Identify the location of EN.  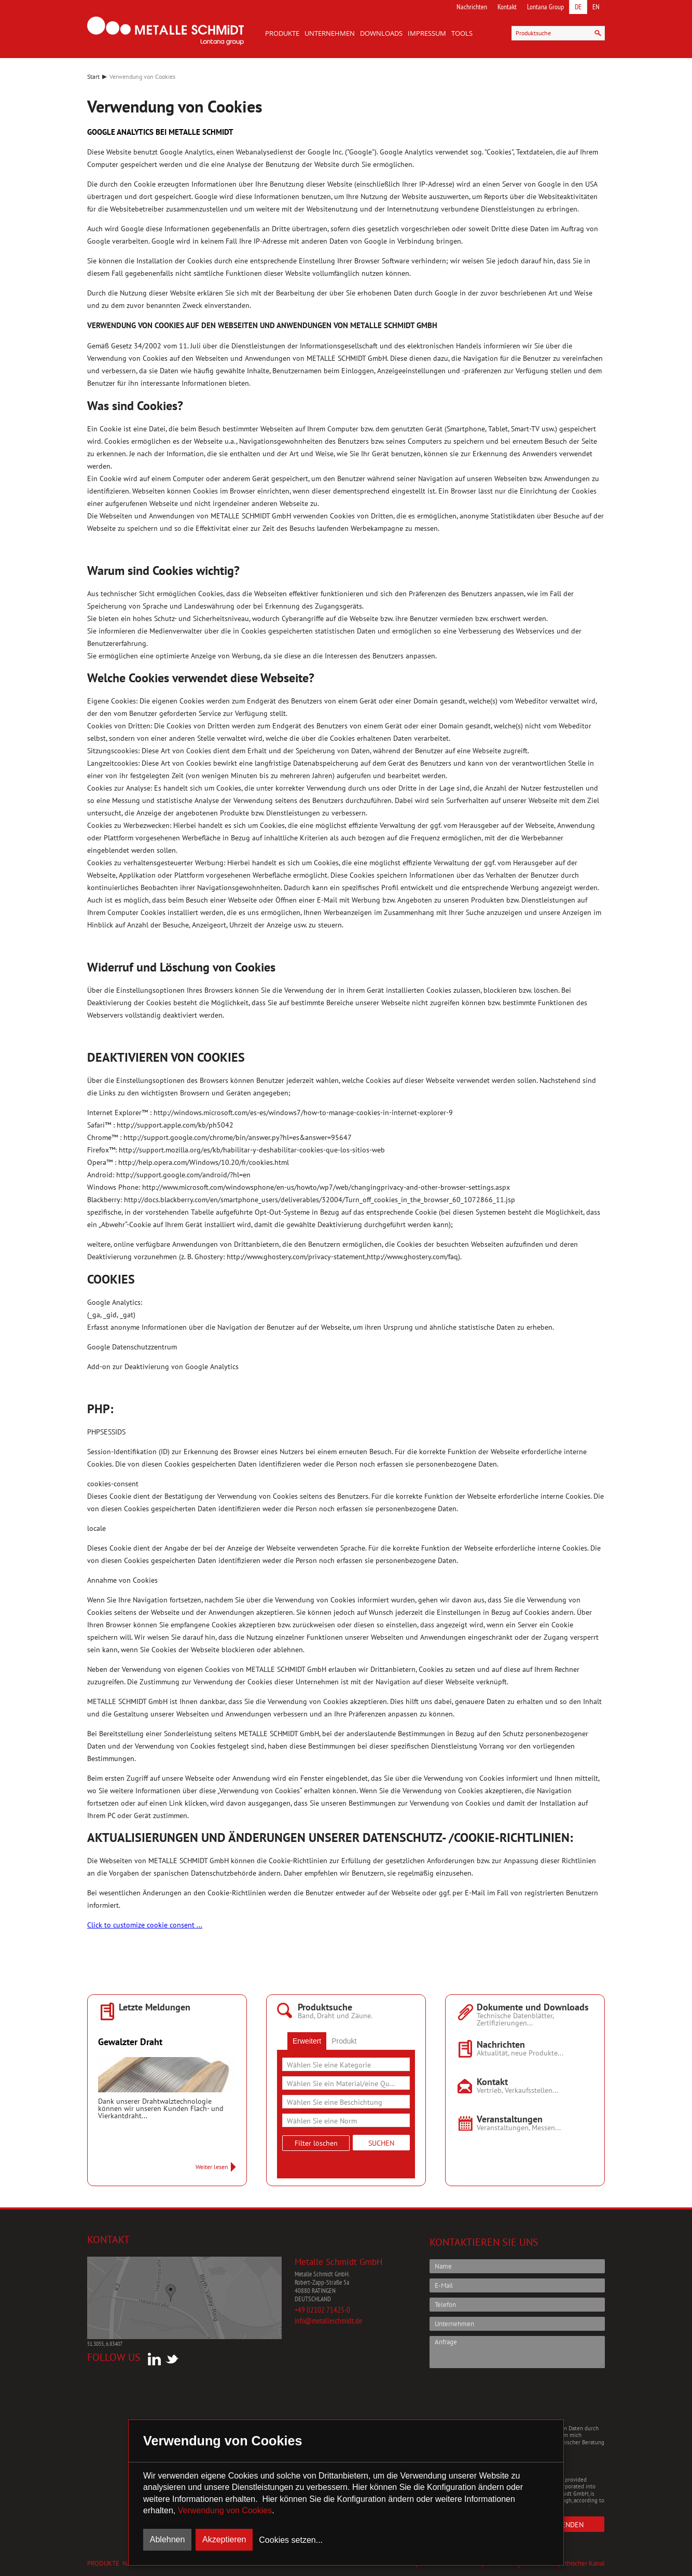
(596, 6).